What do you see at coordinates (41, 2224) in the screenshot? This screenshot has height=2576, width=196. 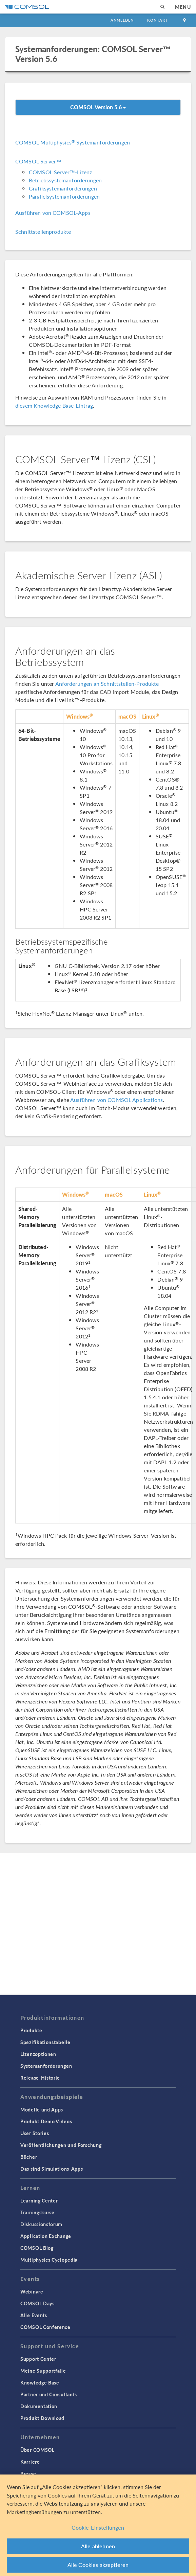 I see `Diskussionsforum` at bounding box center [41, 2224].